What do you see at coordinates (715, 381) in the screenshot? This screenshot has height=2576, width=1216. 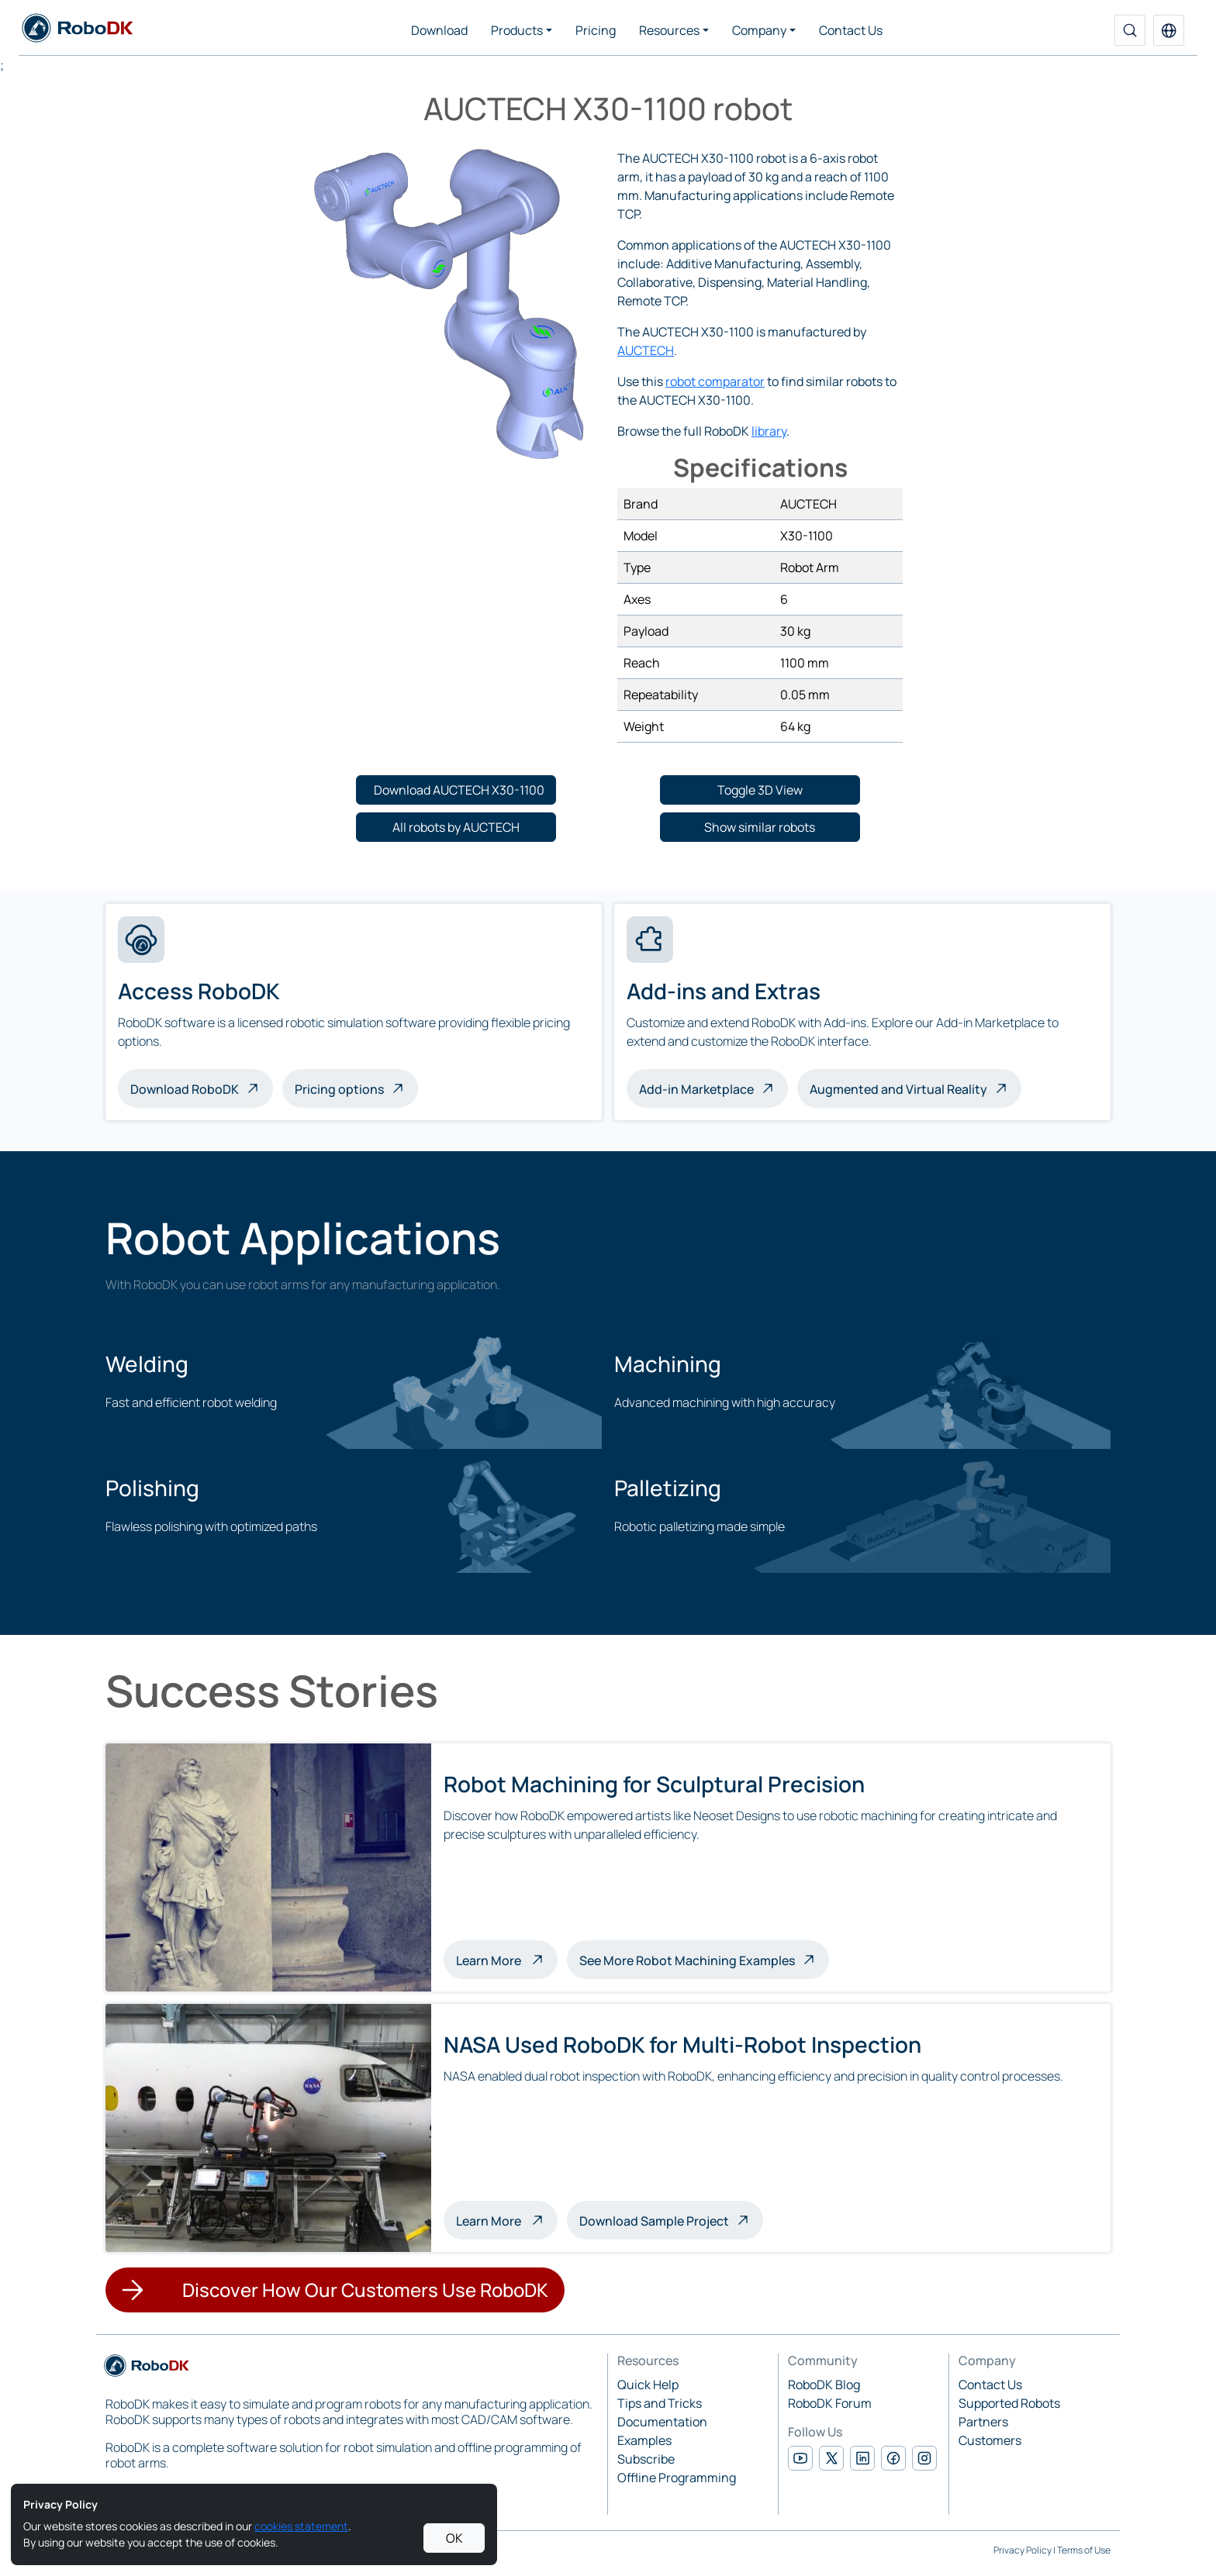 I see `robot comparator` at bounding box center [715, 381].